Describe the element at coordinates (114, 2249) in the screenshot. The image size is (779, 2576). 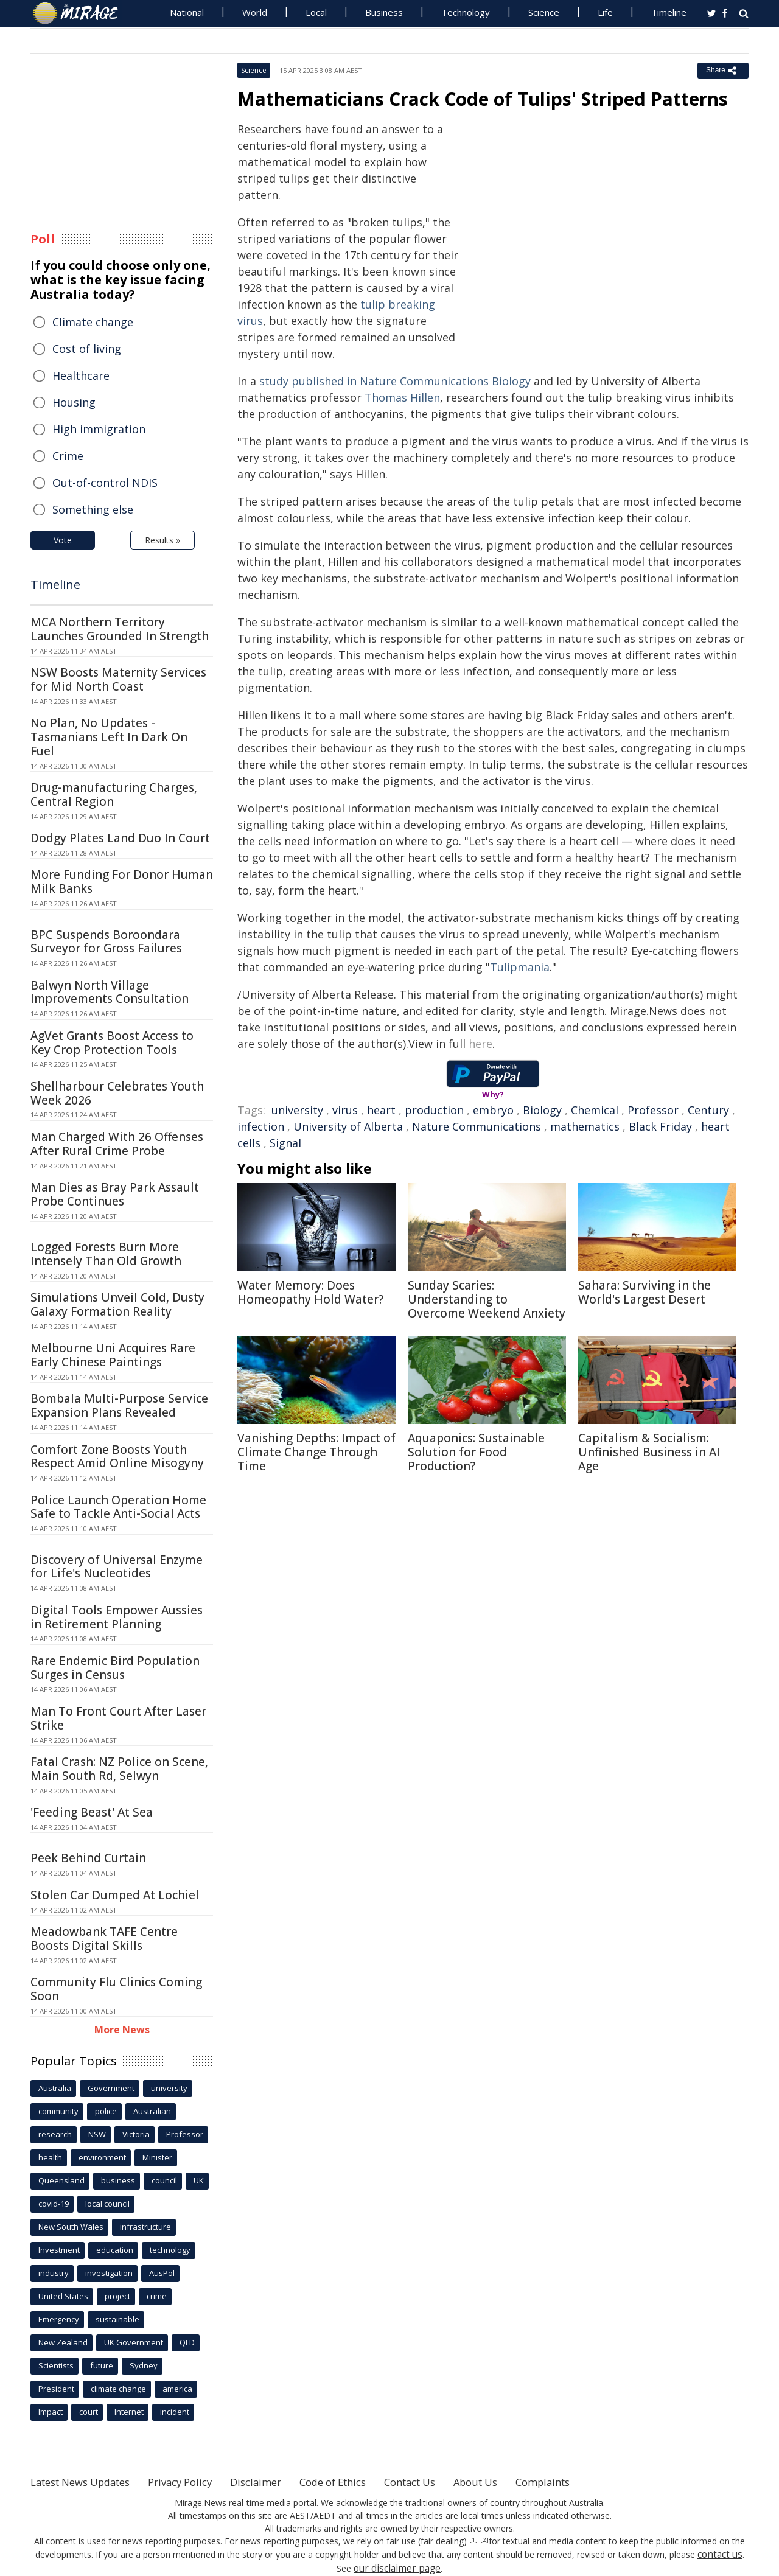
I see `education` at that location.